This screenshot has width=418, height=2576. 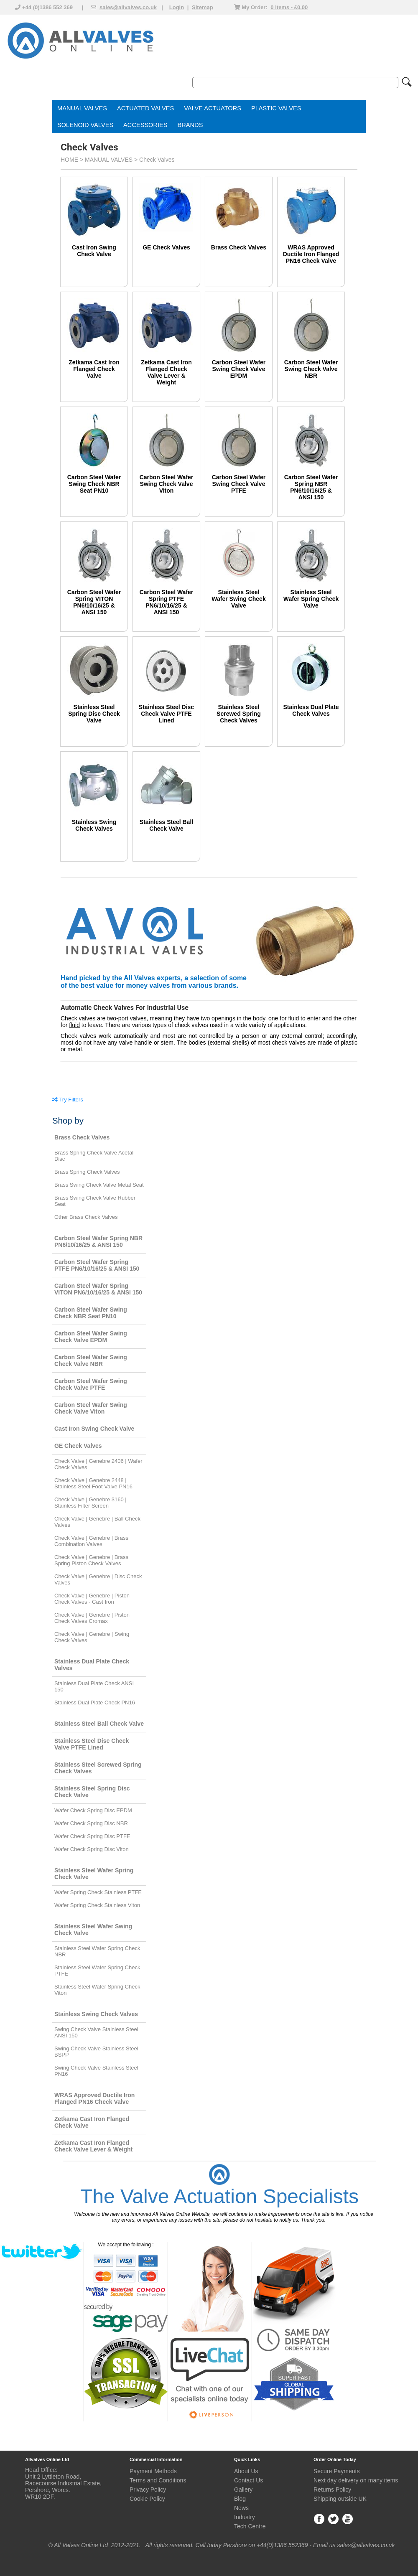 What do you see at coordinates (128, 7) in the screenshot?
I see `sales@allvalves.co.uk` at bounding box center [128, 7].